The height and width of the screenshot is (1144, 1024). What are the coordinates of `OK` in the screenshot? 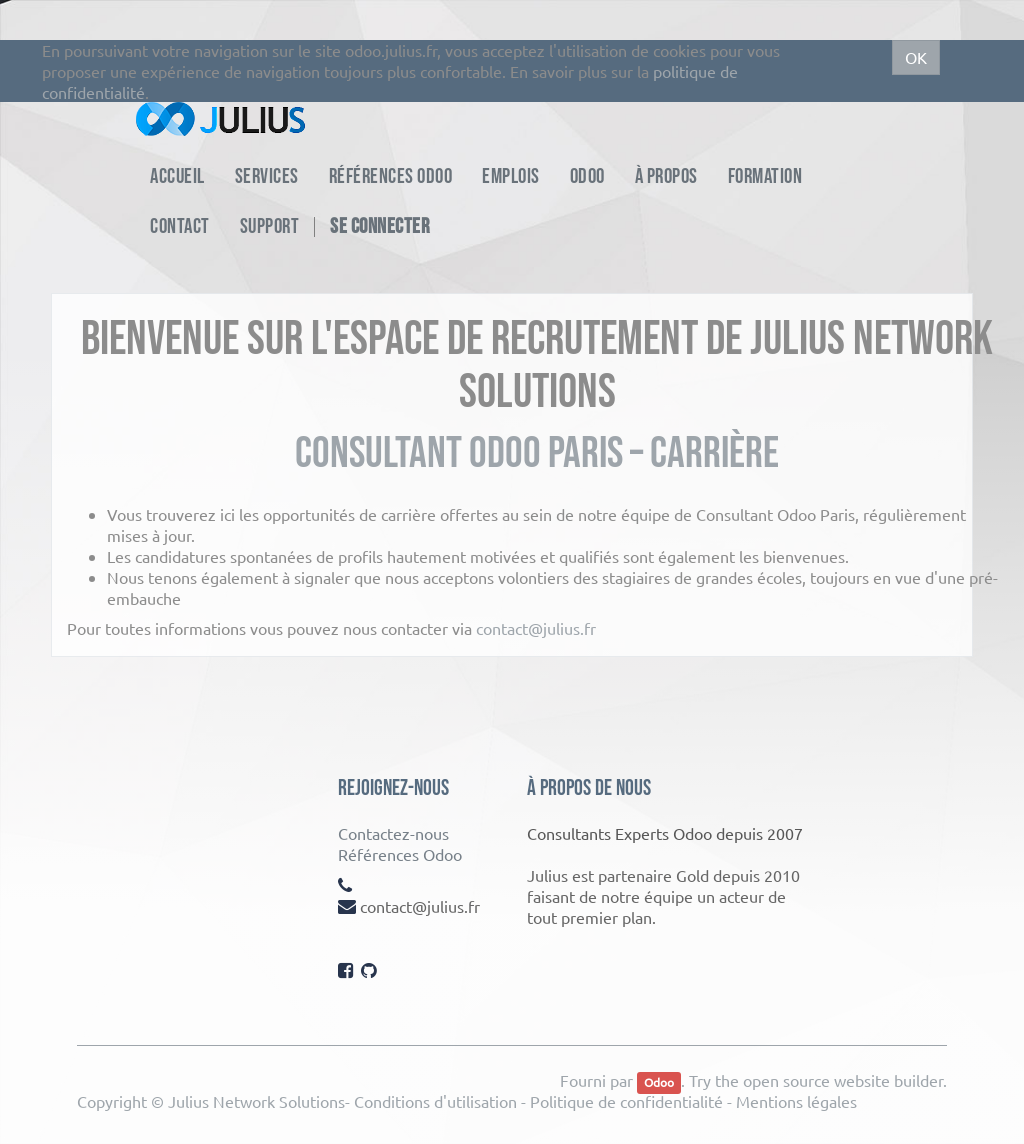 It's located at (916, 57).